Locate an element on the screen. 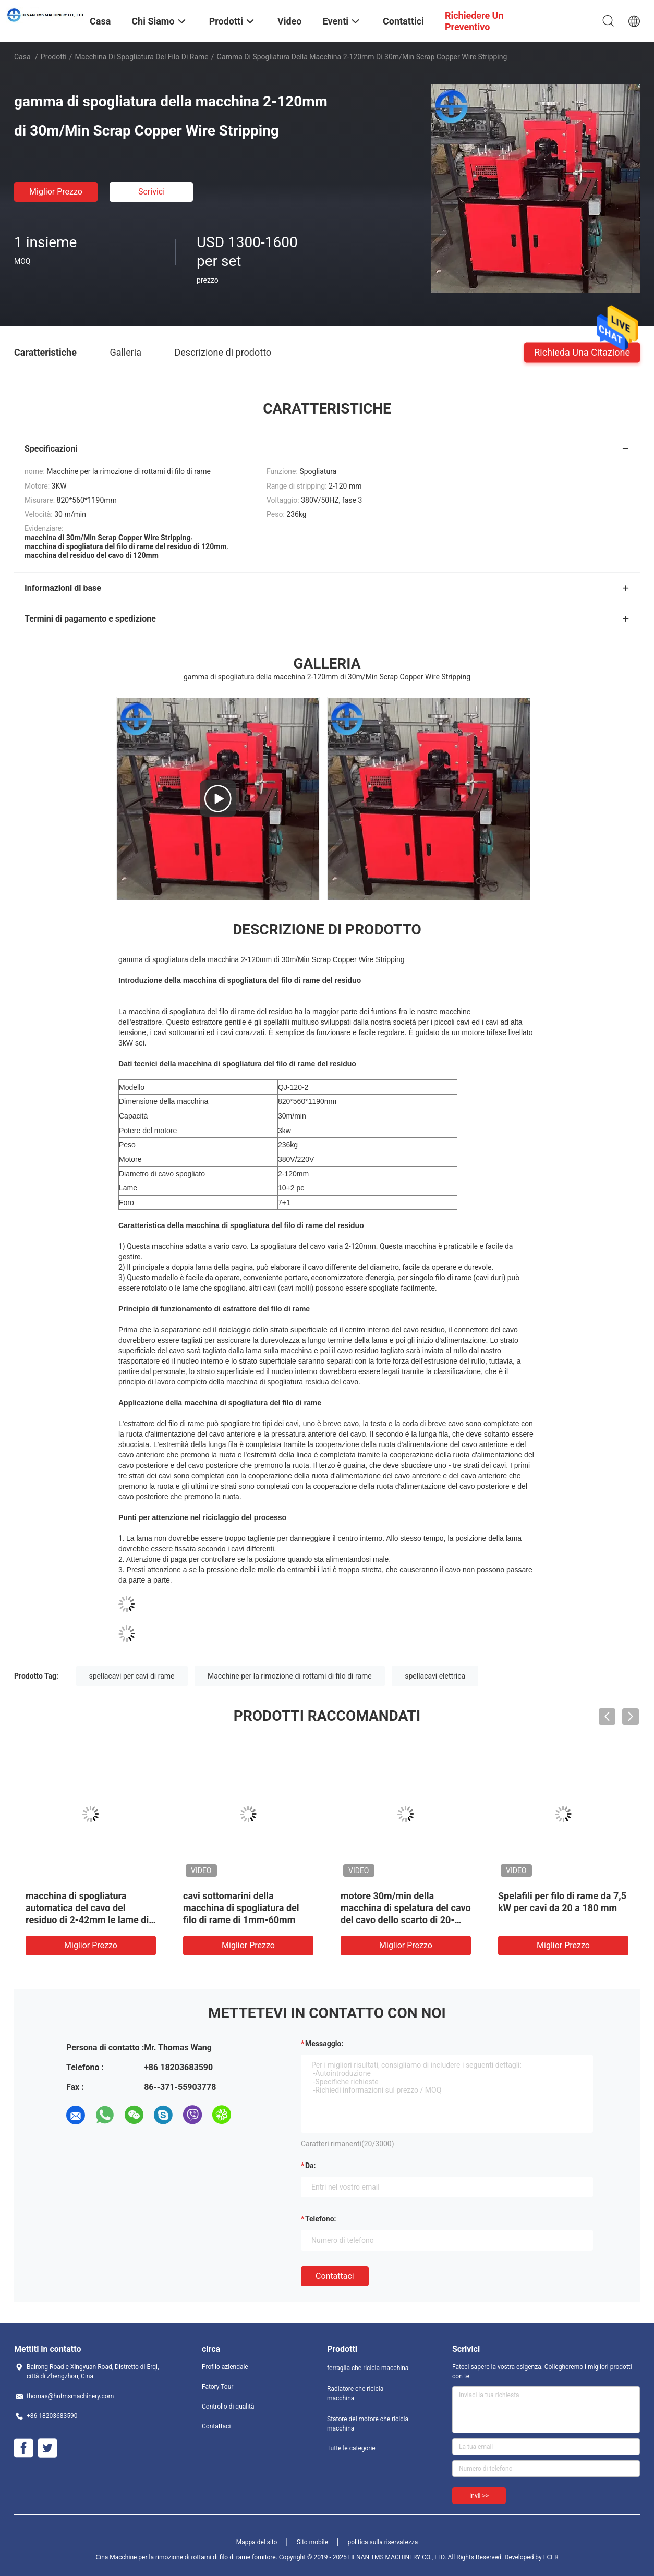 The height and width of the screenshot is (2576, 654). da: is located at coordinates (310, 2165).